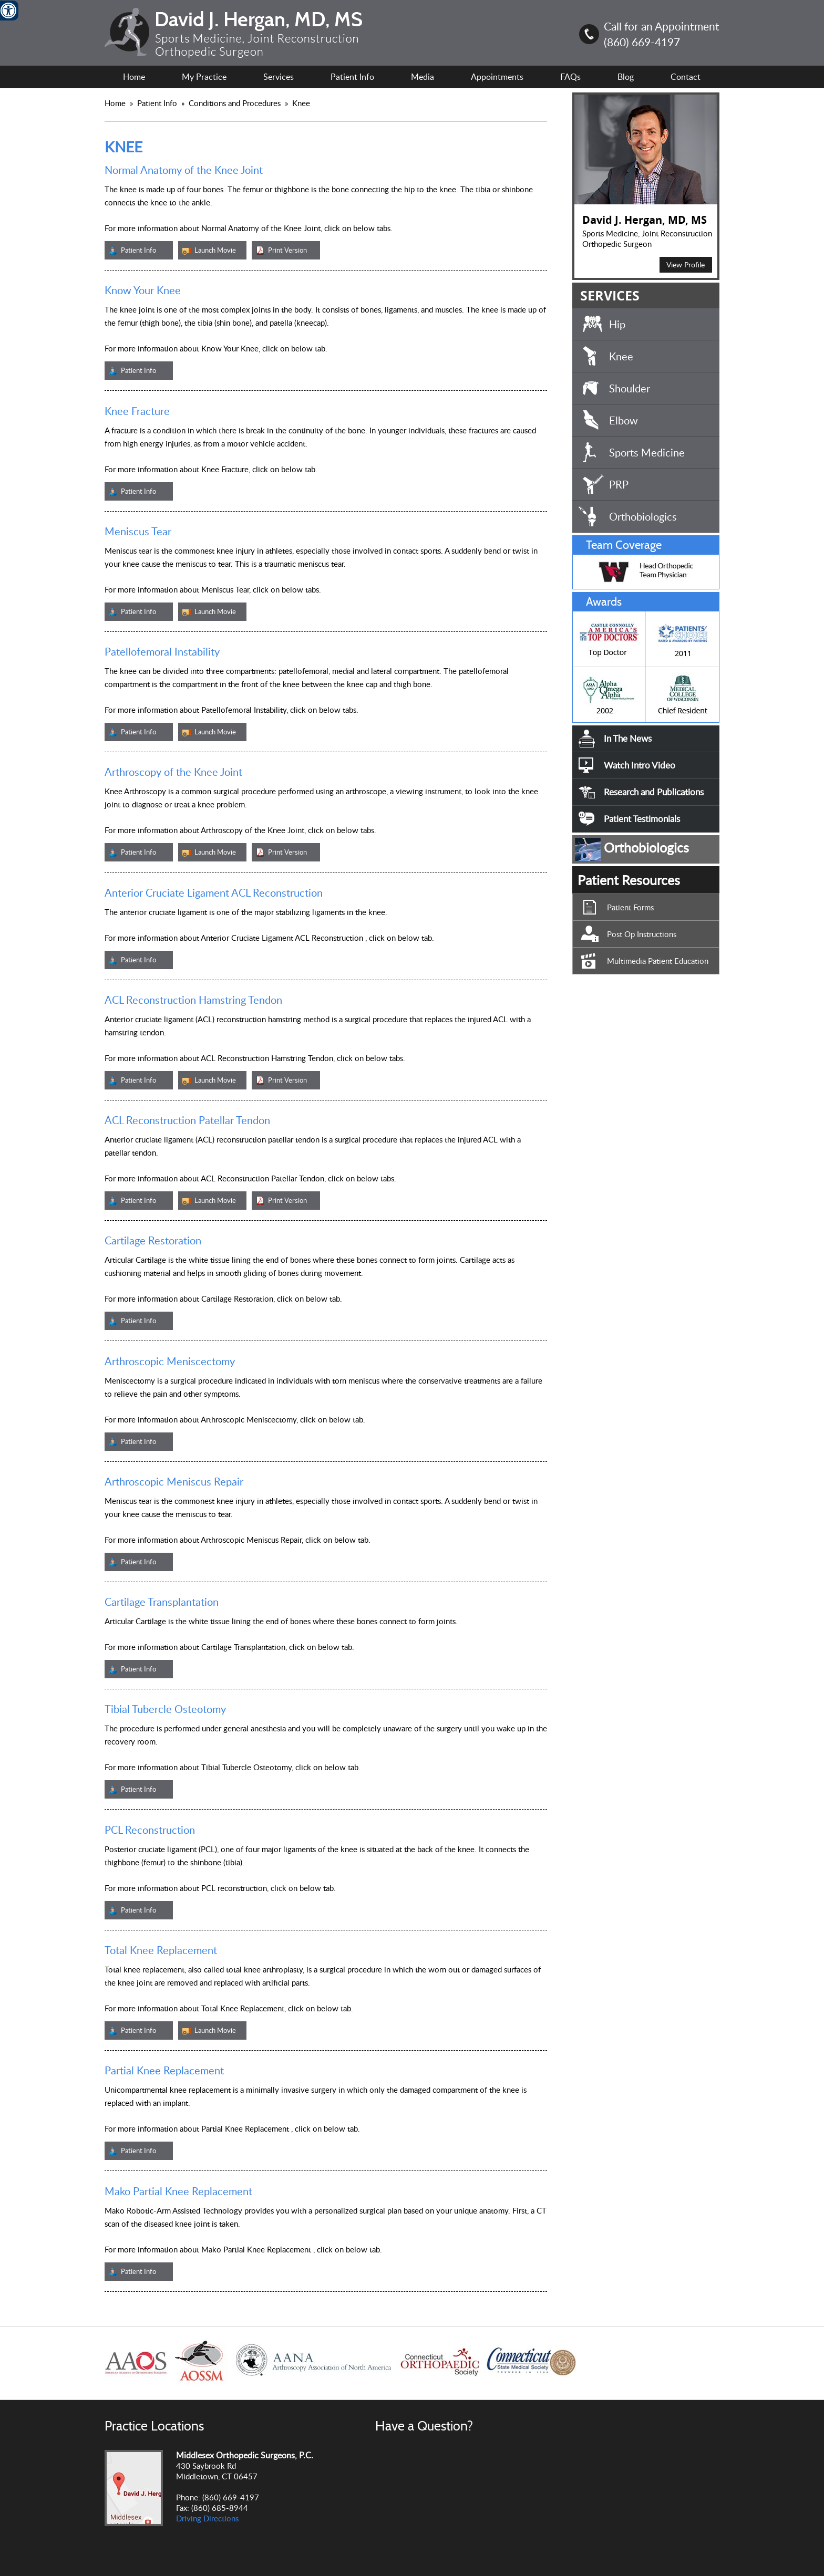 The height and width of the screenshot is (2576, 824). Describe the element at coordinates (628, 738) in the screenshot. I see `In The News` at that location.